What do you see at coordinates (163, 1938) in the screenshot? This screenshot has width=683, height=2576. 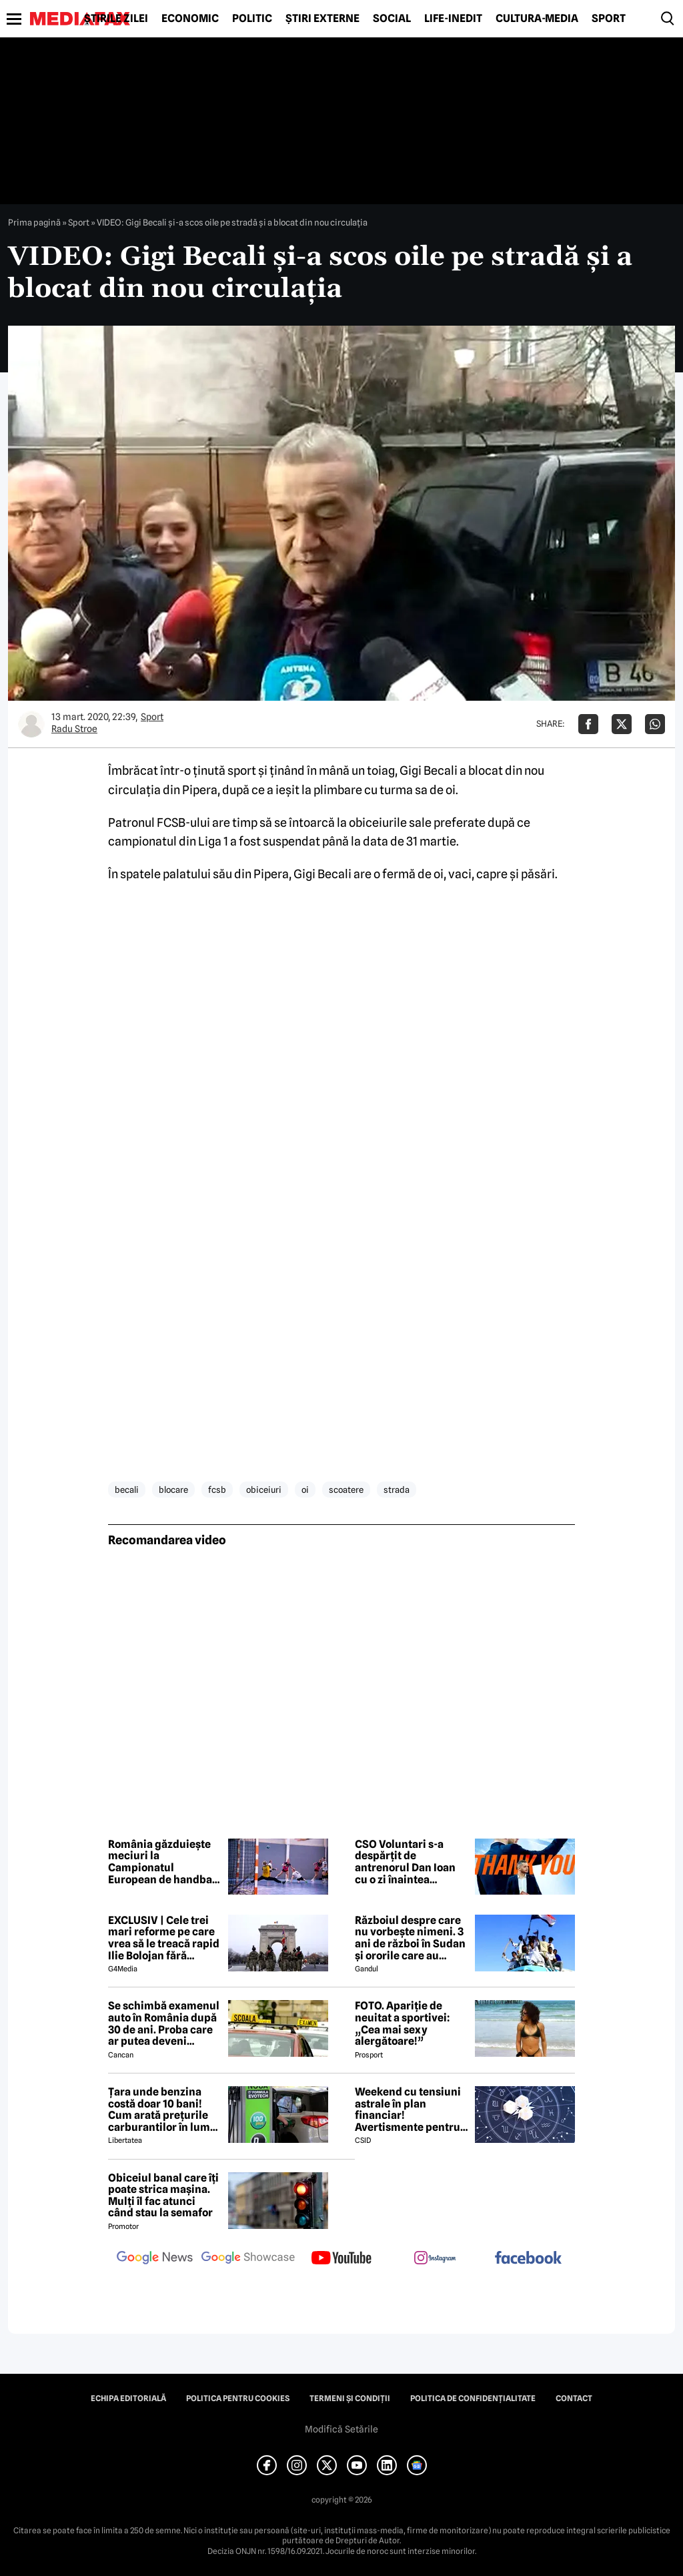 I see `EXCLUSIV | Cele trei mari reforme pe care vrea să le treacă rapid Ilie Bolojan fără miniștrii PSD` at bounding box center [163, 1938].